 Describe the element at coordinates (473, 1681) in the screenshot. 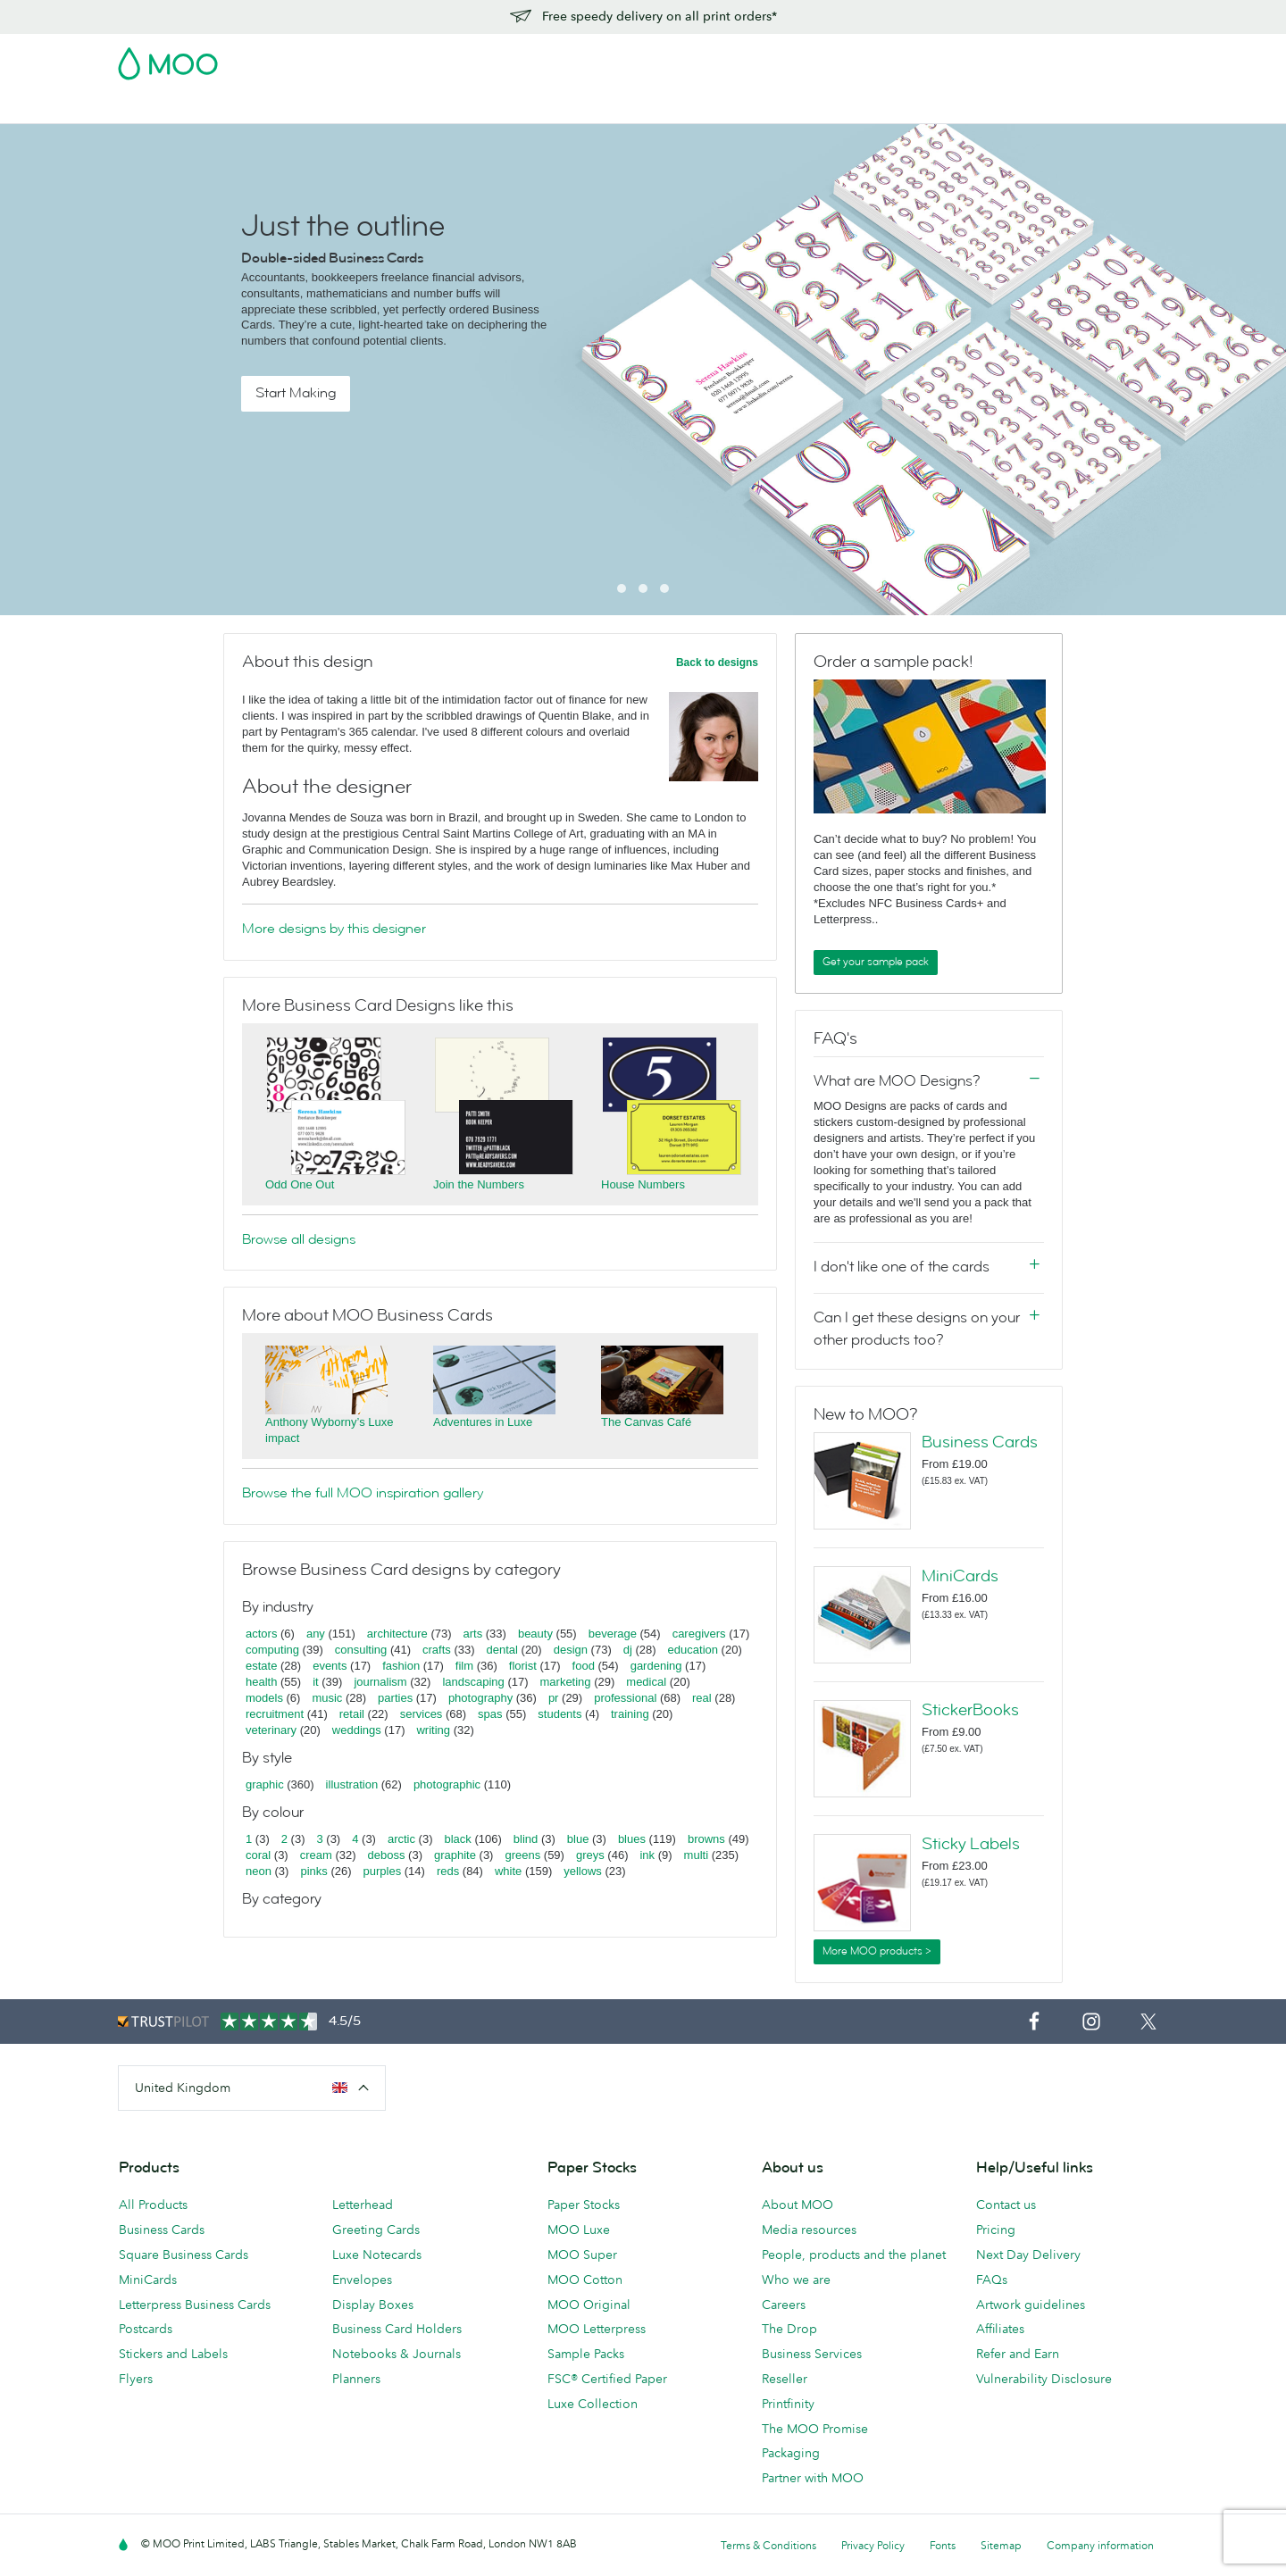

I see `landscaping` at that location.